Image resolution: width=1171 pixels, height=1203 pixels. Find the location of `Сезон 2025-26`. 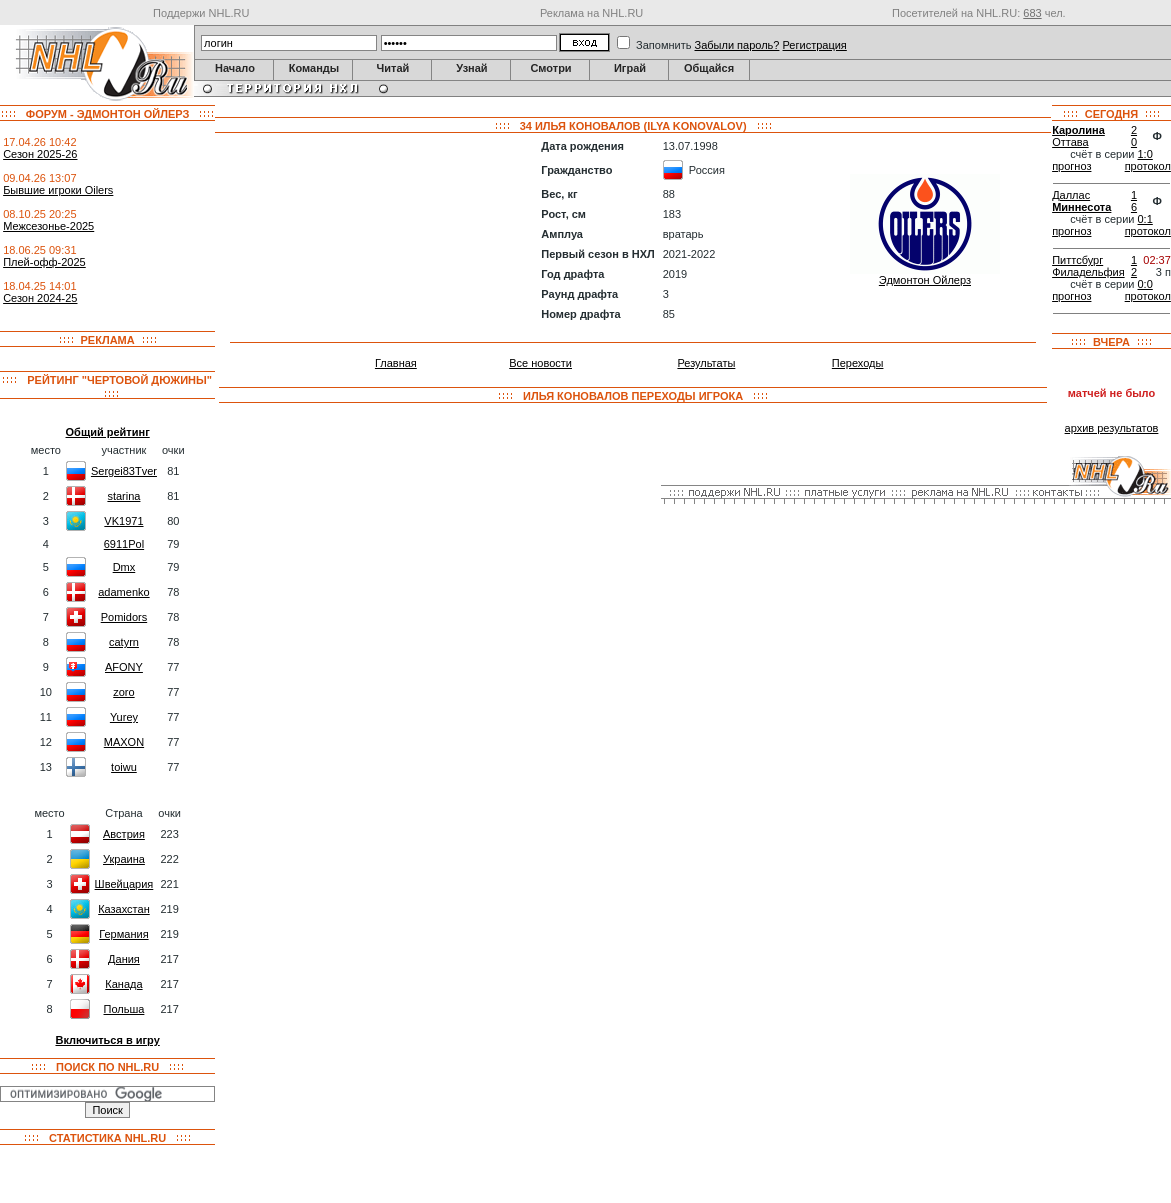

Сезон 2025-26 is located at coordinates (40, 154).